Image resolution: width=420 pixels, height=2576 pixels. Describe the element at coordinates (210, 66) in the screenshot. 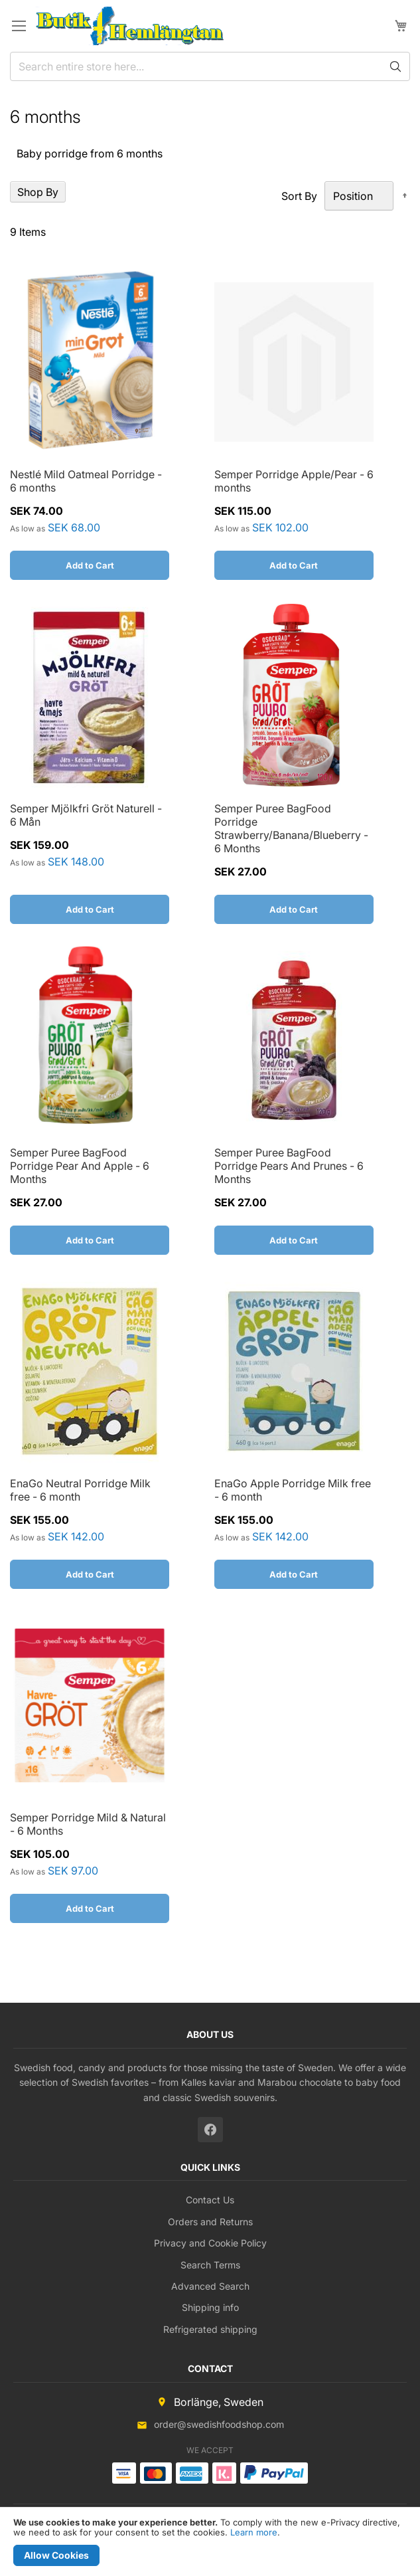

I see `[combobox]` at that location.